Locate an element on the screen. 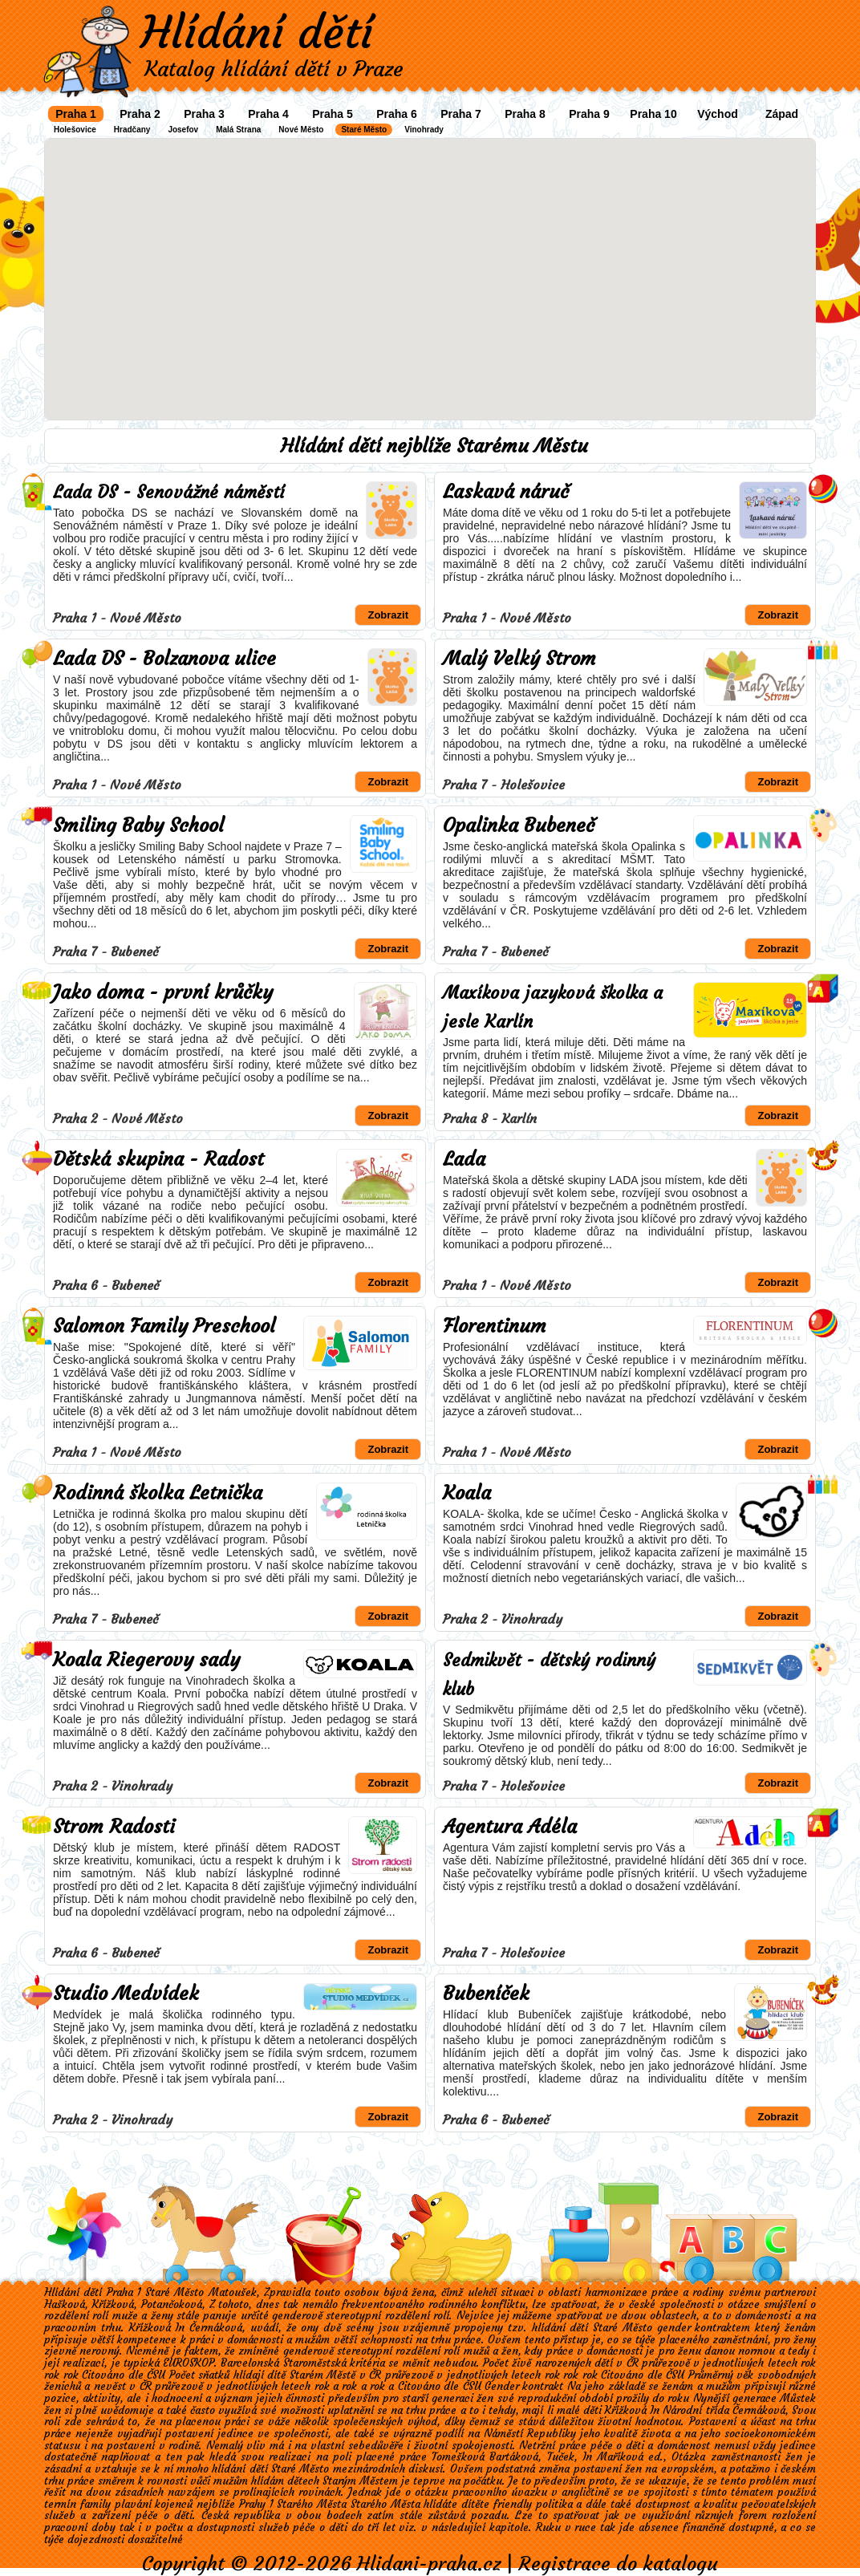  Smiling Baby School is located at coordinates (138, 825).